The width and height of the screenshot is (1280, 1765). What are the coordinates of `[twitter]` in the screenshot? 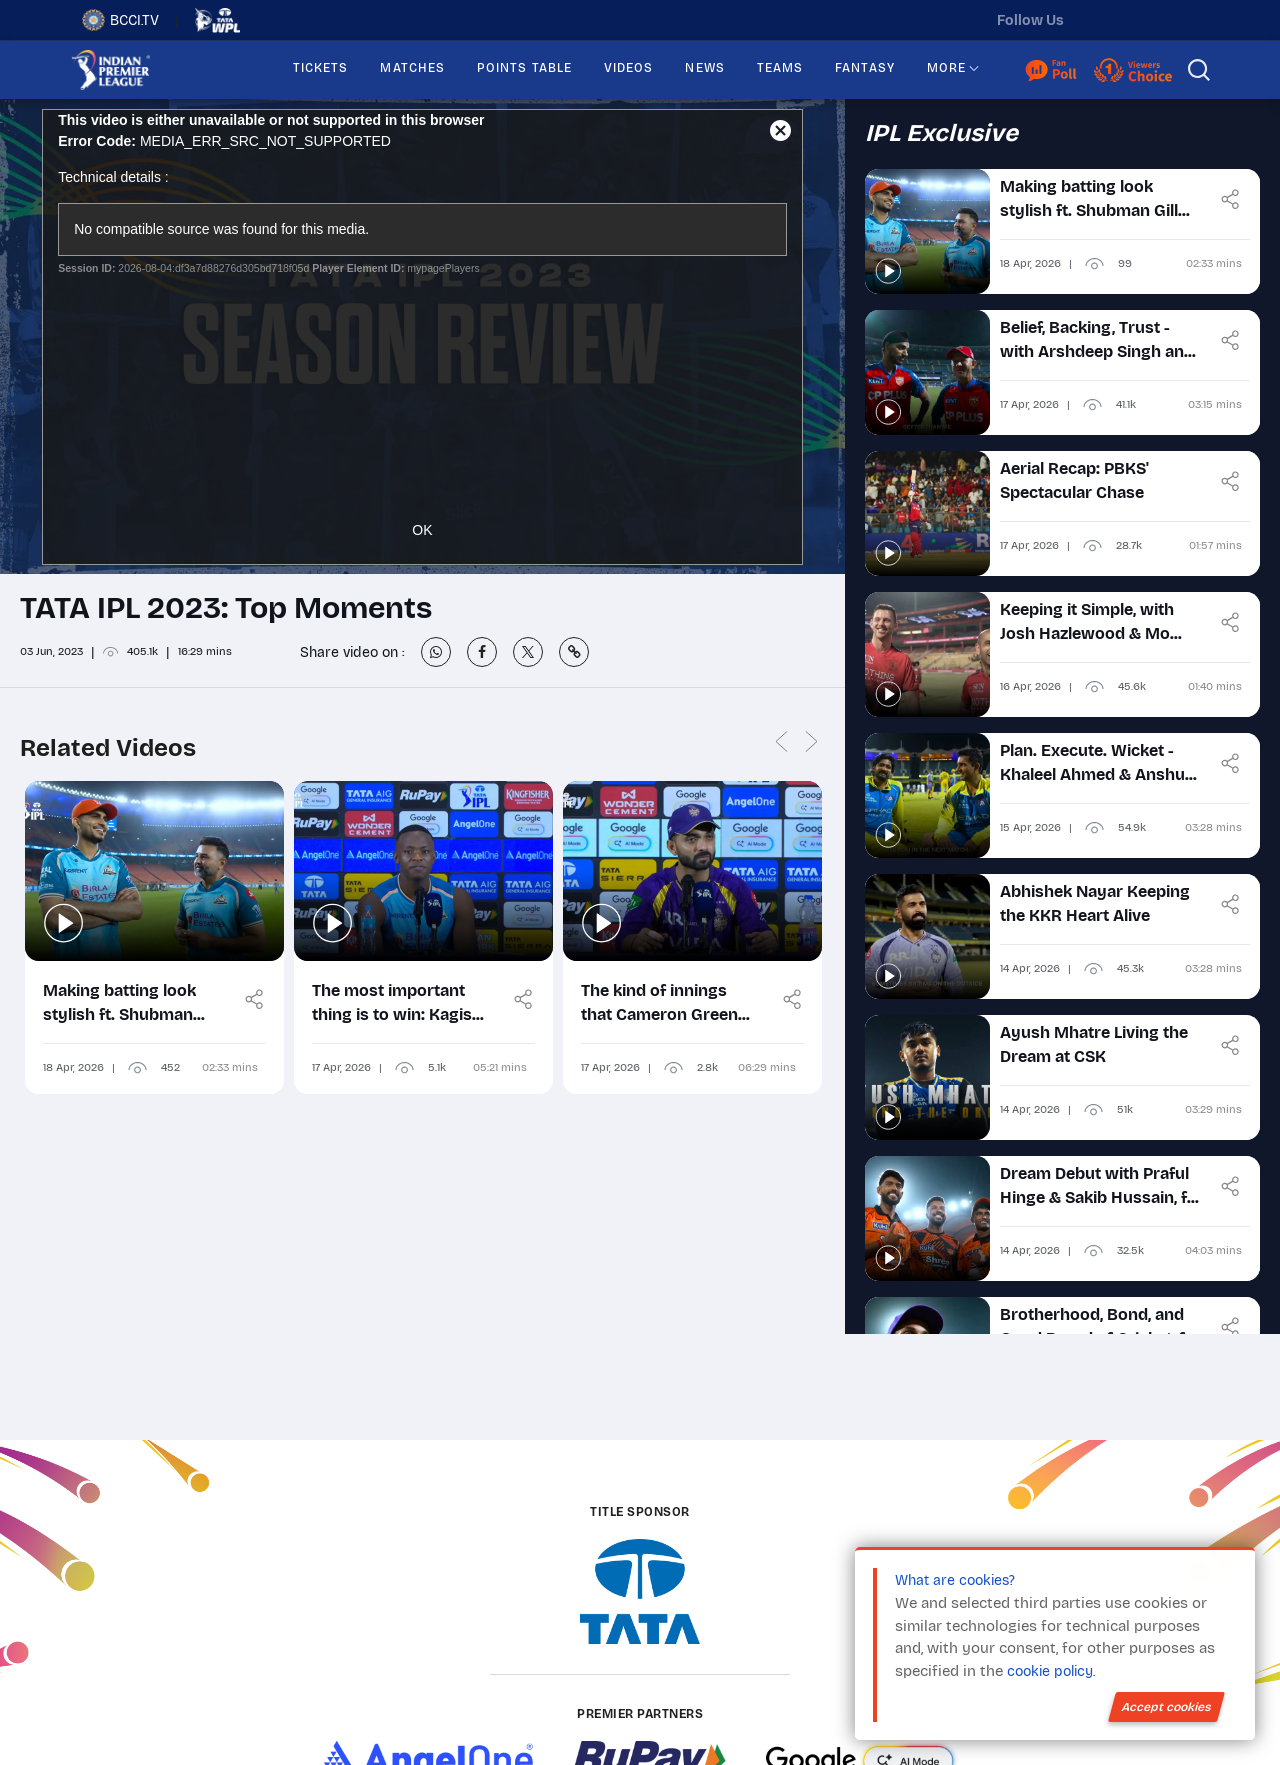 It's located at (1099, 20).